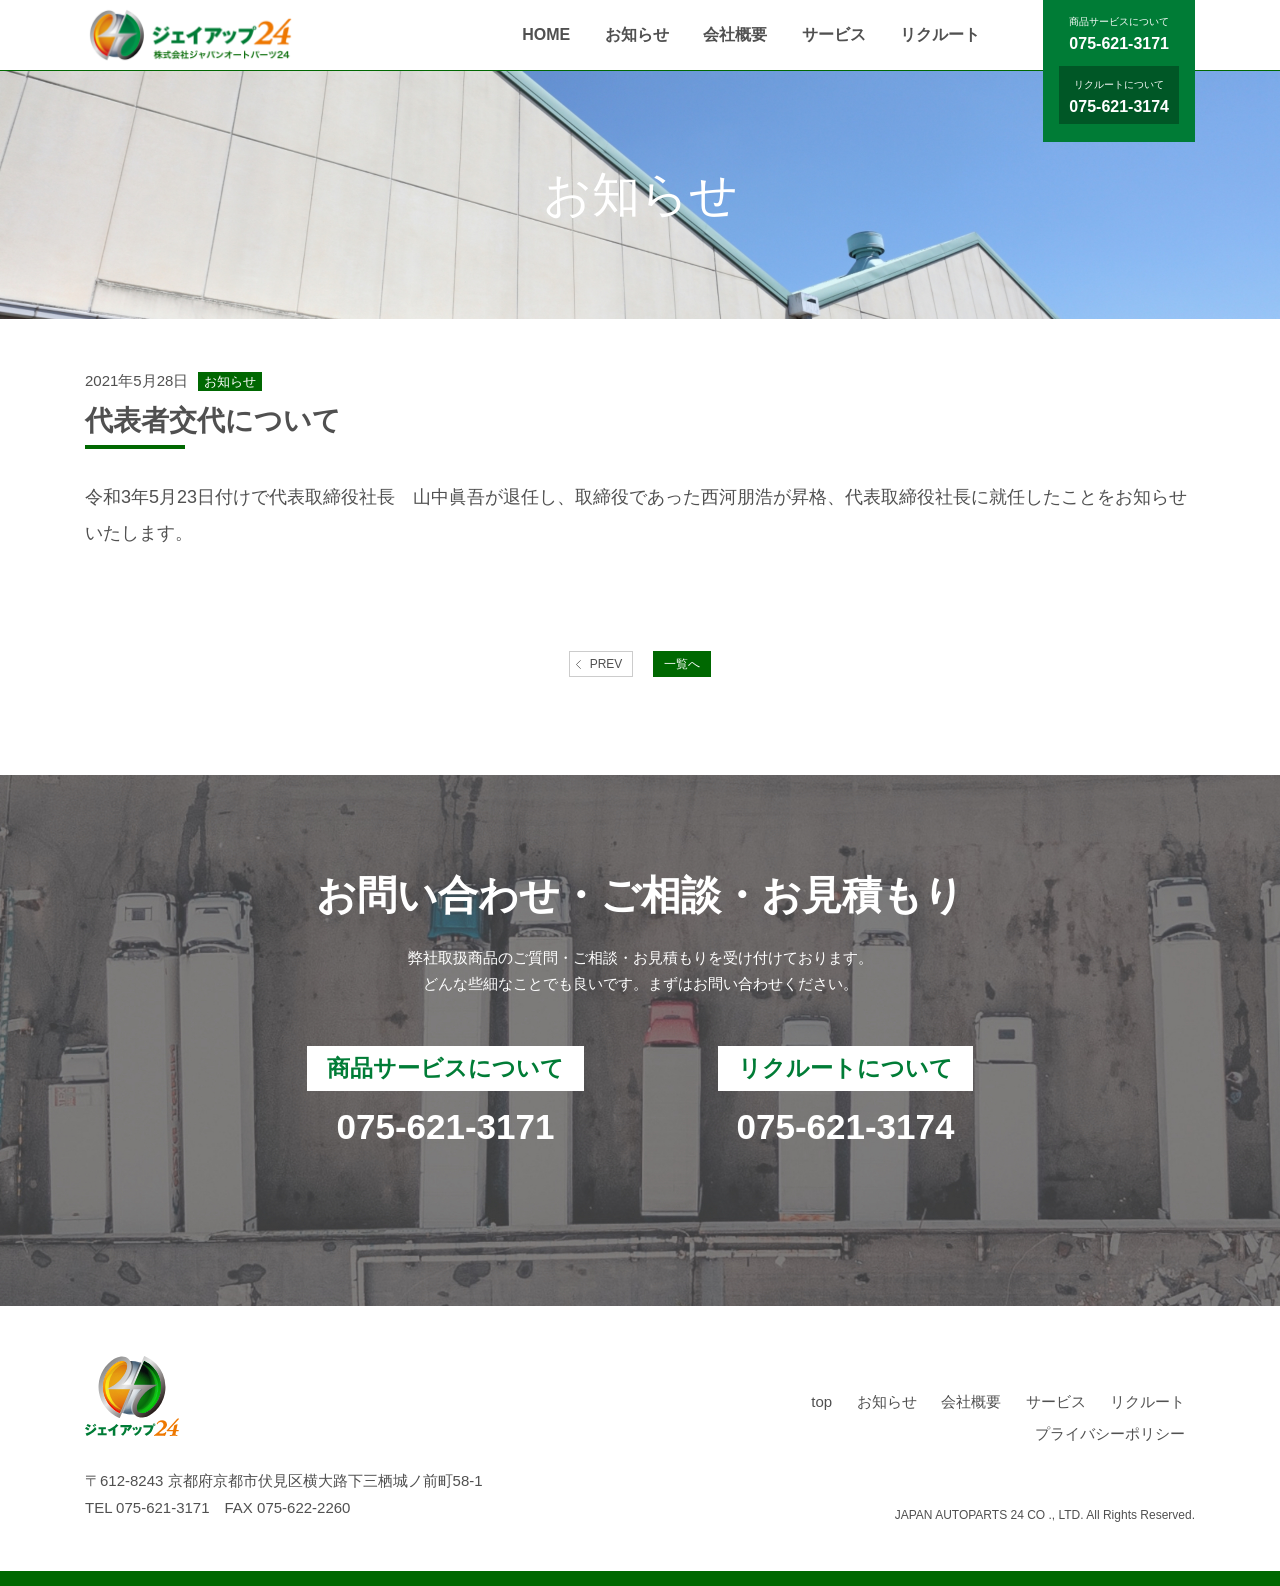 The image size is (1280, 1586). Describe the element at coordinates (1110, 1433) in the screenshot. I see `プライバシーポリシー` at that location.